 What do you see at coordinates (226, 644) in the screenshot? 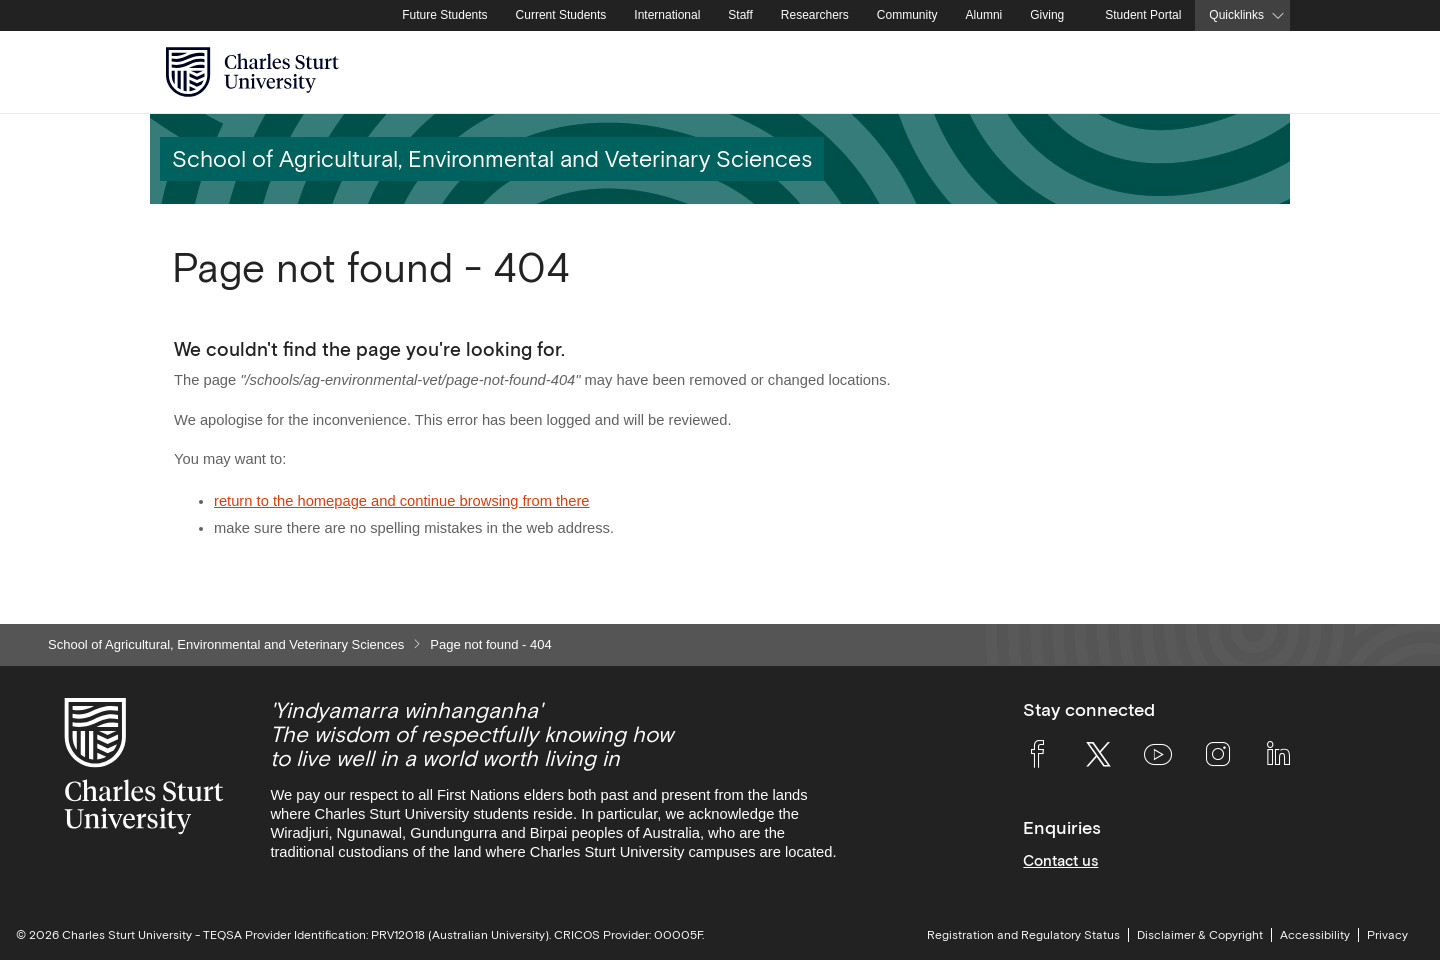
I see `School of Agricultural, Environmental and Veterinary Sciences` at bounding box center [226, 644].